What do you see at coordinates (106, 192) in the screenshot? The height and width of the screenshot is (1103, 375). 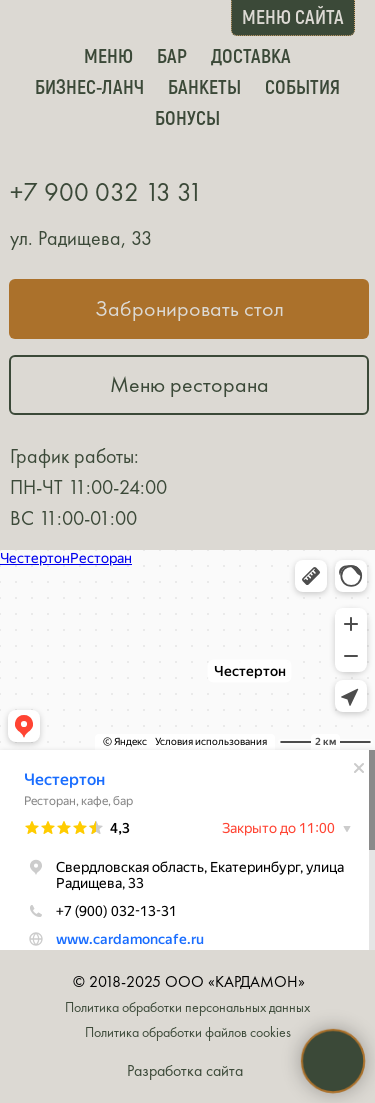 I see `+7 900 032 13 31` at bounding box center [106, 192].